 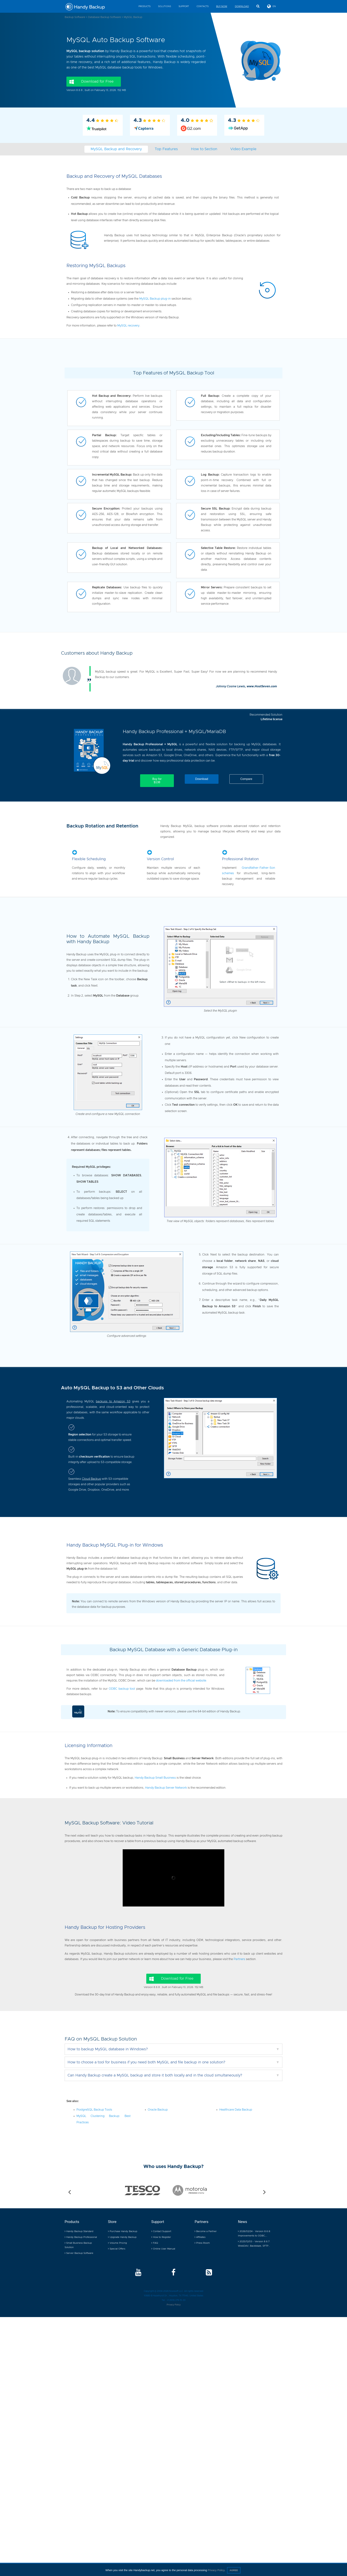 What do you see at coordinates (206, 2231) in the screenshot?
I see `Become a Partner` at bounding box center [206, 2231].